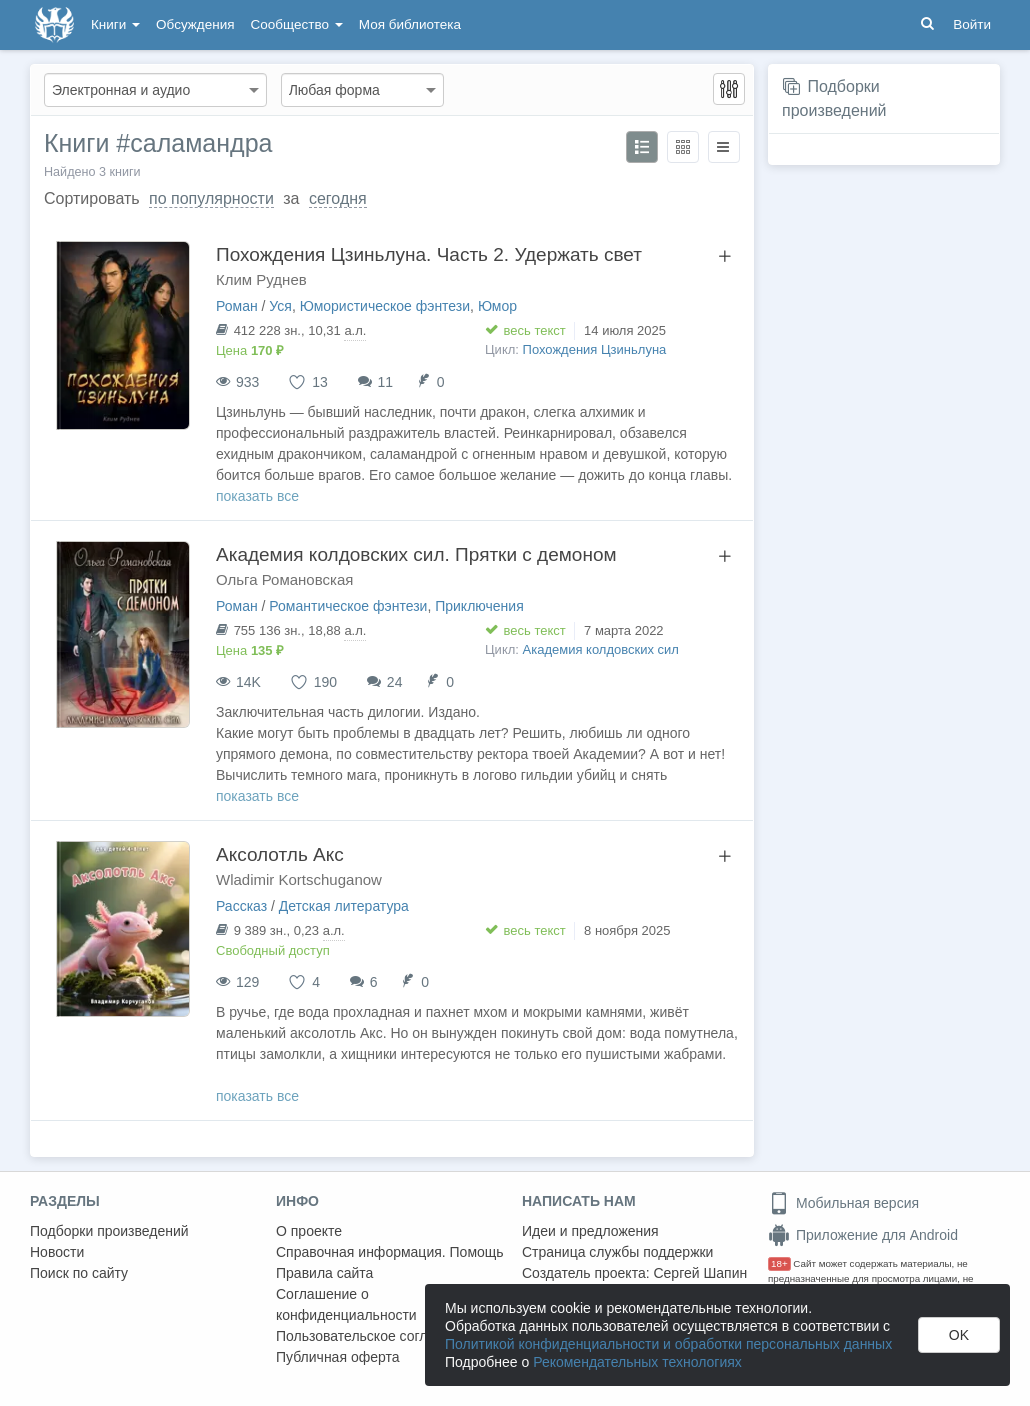  I want to click on Приключения, so click(479, 606).